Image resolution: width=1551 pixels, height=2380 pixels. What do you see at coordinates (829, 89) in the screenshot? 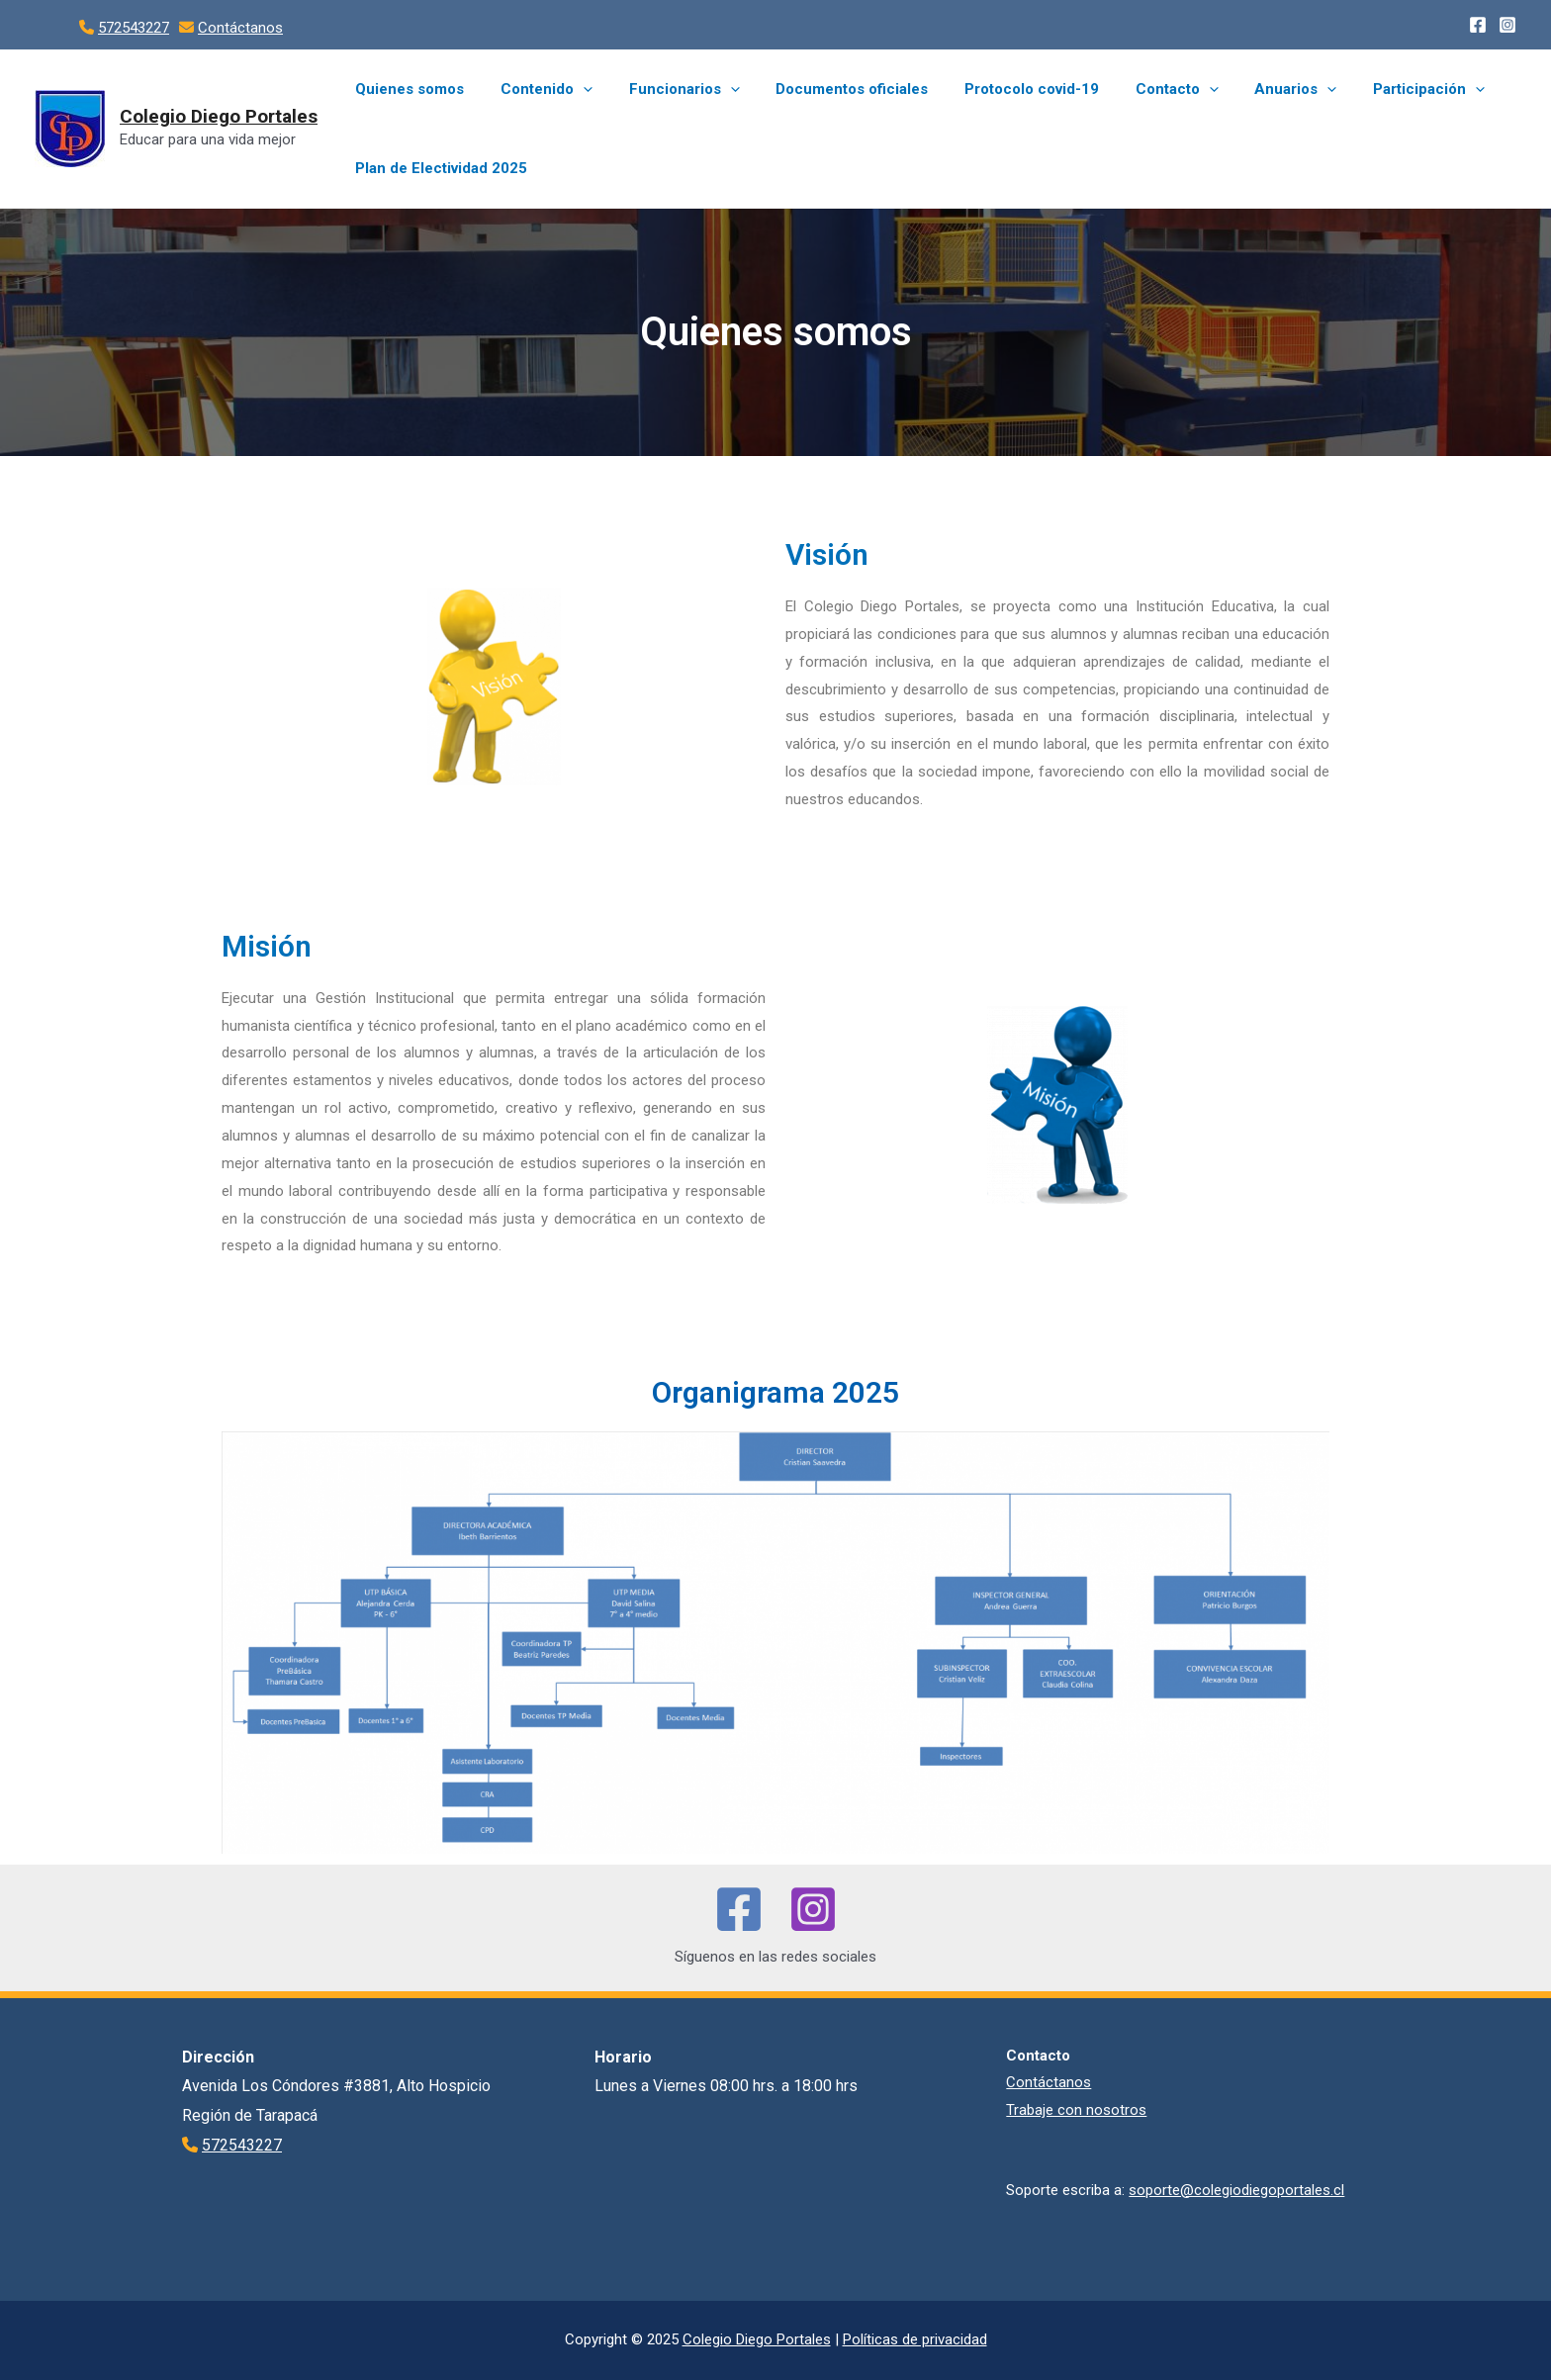
I see `Documentos oficiales` at bounding box center [829, 89].